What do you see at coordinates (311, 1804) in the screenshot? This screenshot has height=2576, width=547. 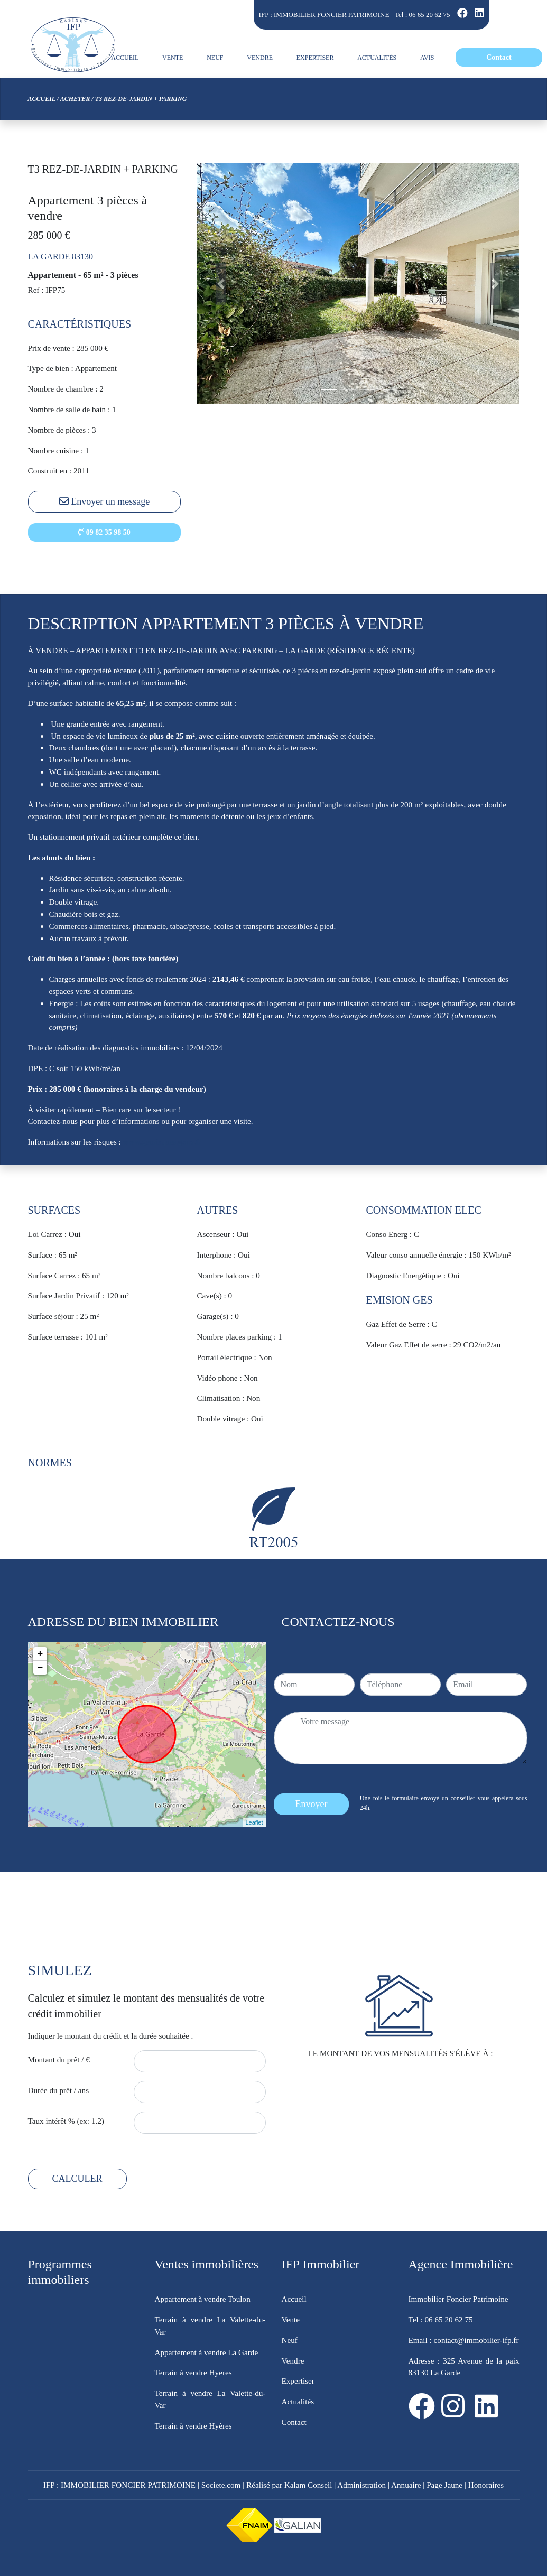 I see `Envoyer` at bounding box center [311, 1804].